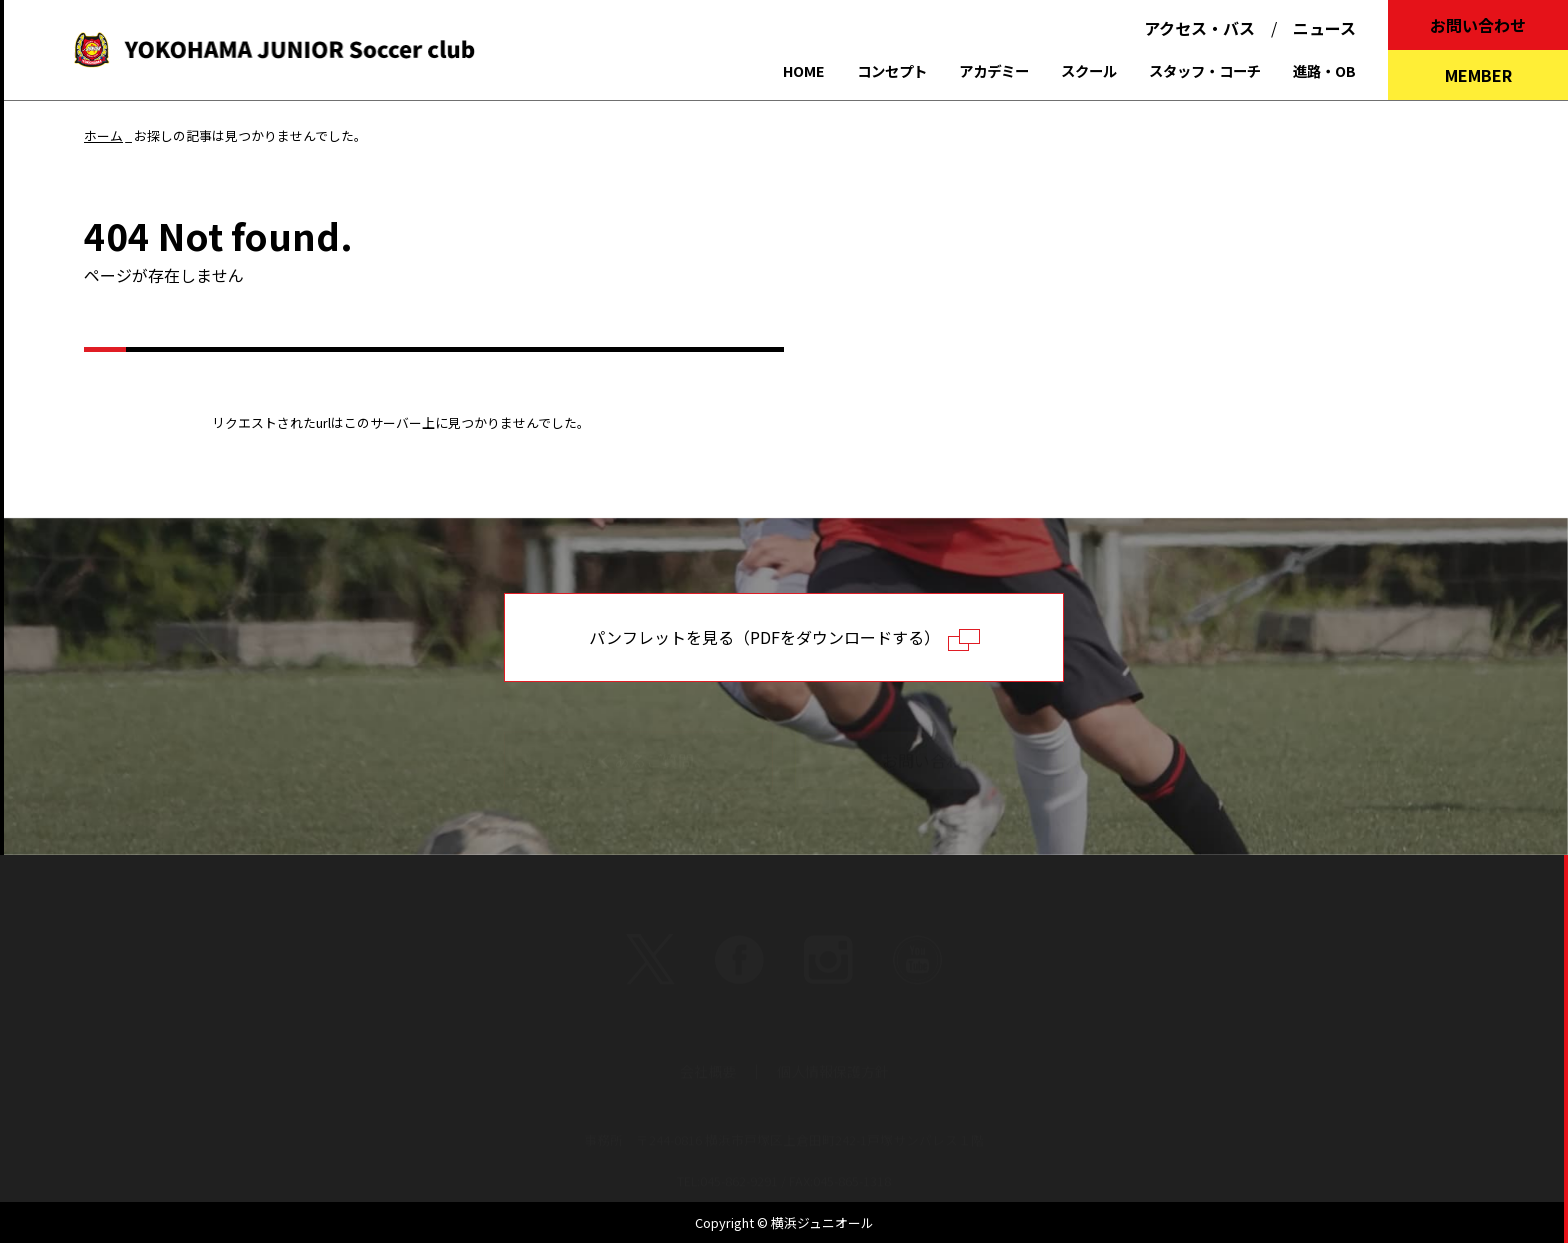  Describe the element at coordinates (994, 70) in the screenshot. I see `アカデミー` at that location.